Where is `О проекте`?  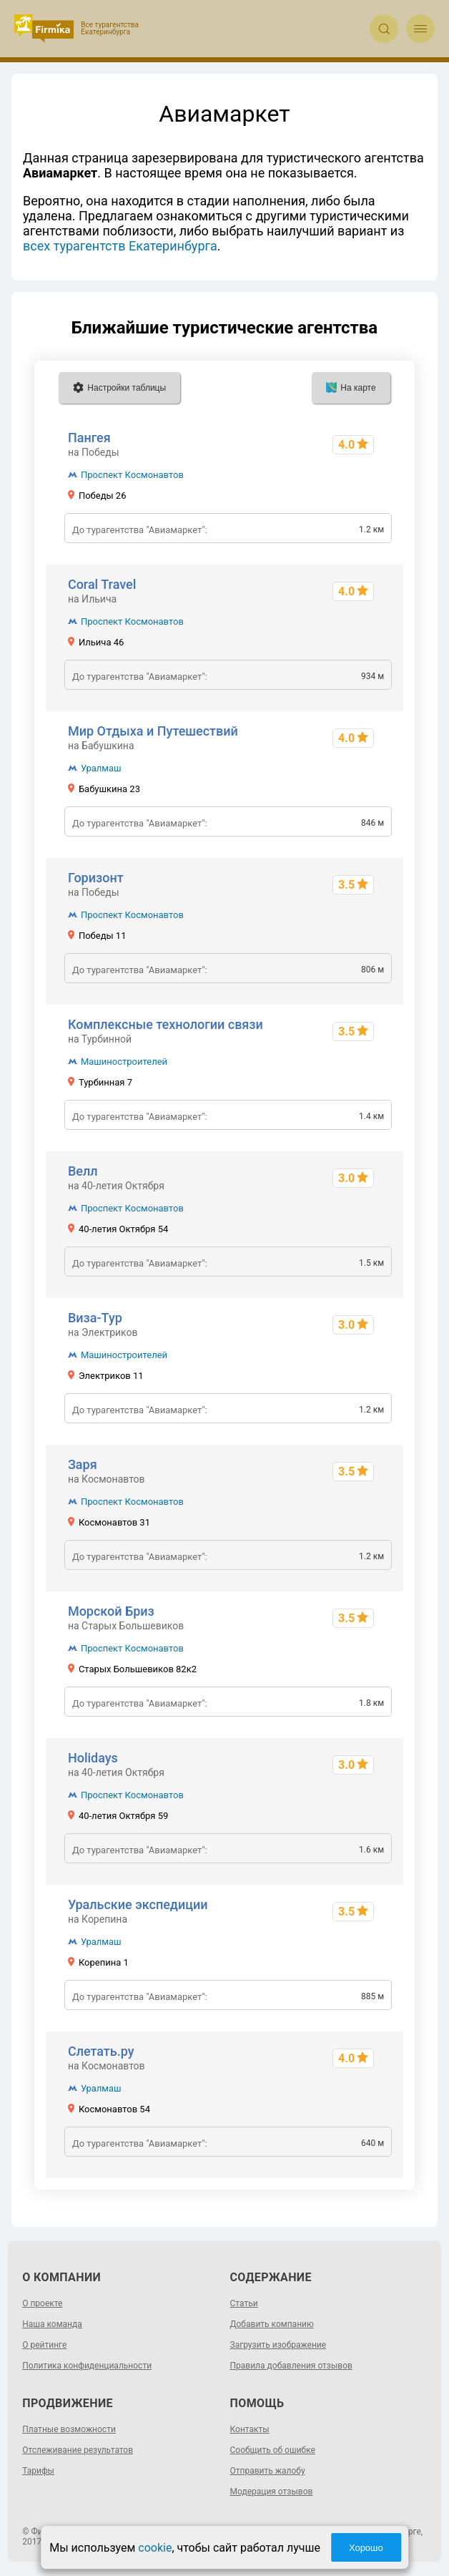 О проекте is located at coordinates (42, 2303).